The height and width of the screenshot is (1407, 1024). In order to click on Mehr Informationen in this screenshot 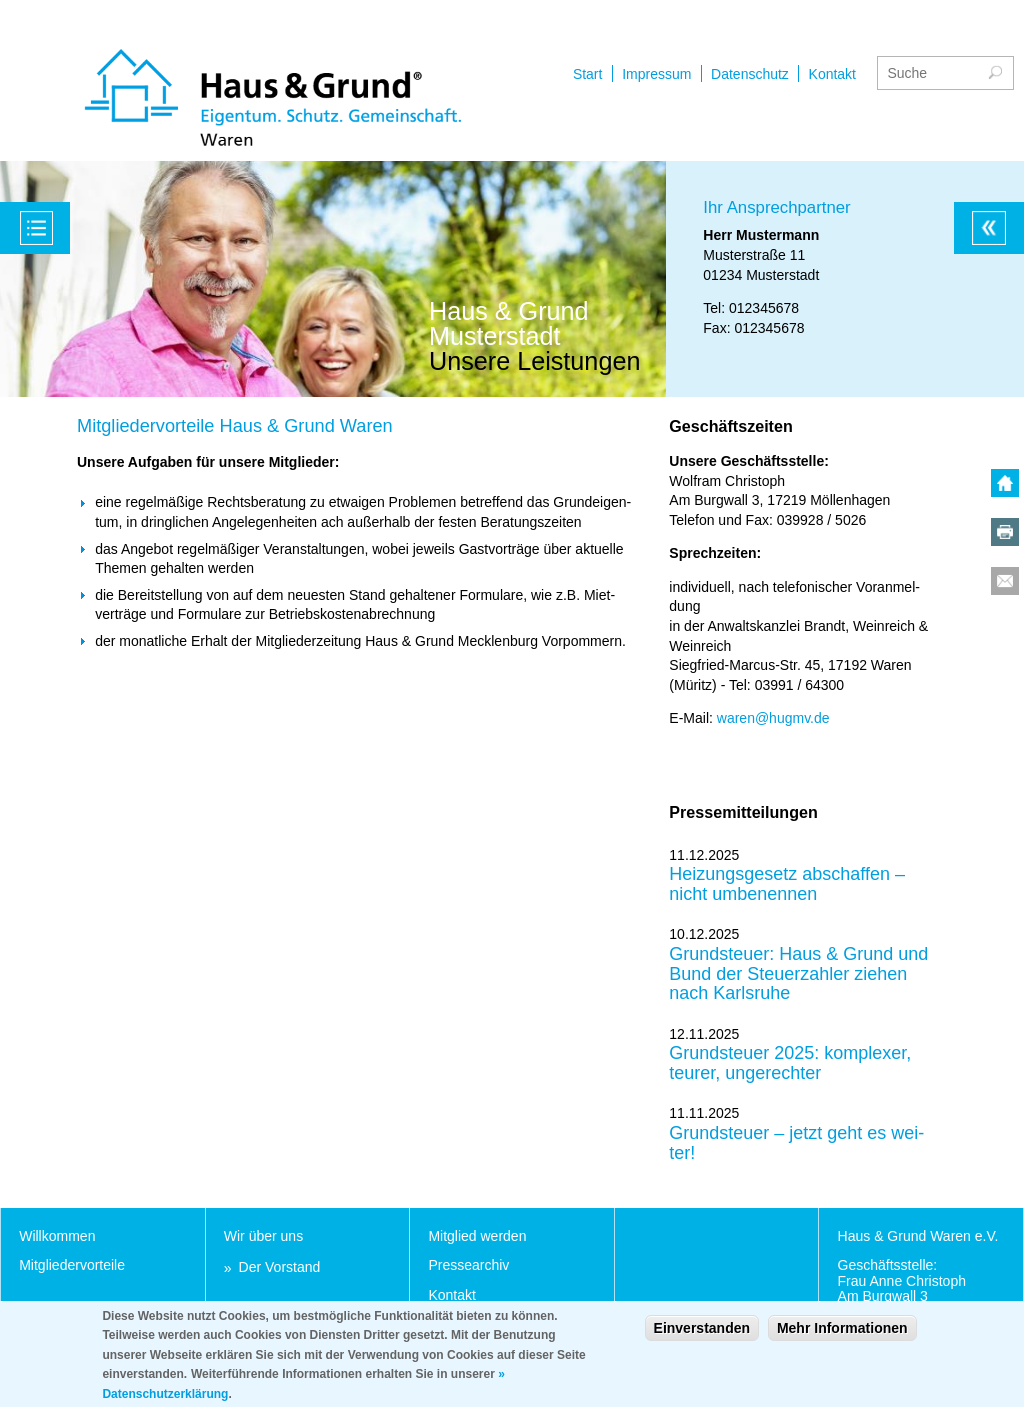, I will do `click(842, 1336)`.